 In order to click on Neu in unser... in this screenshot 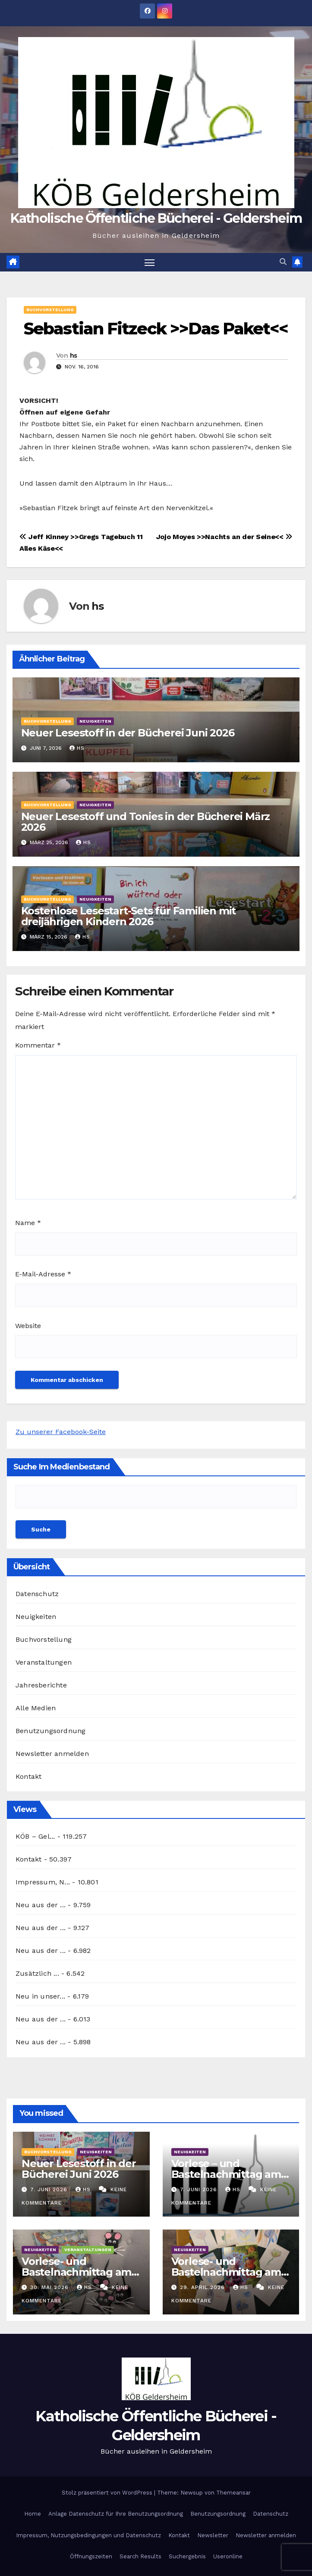, I will do `click(40, 1996)`.